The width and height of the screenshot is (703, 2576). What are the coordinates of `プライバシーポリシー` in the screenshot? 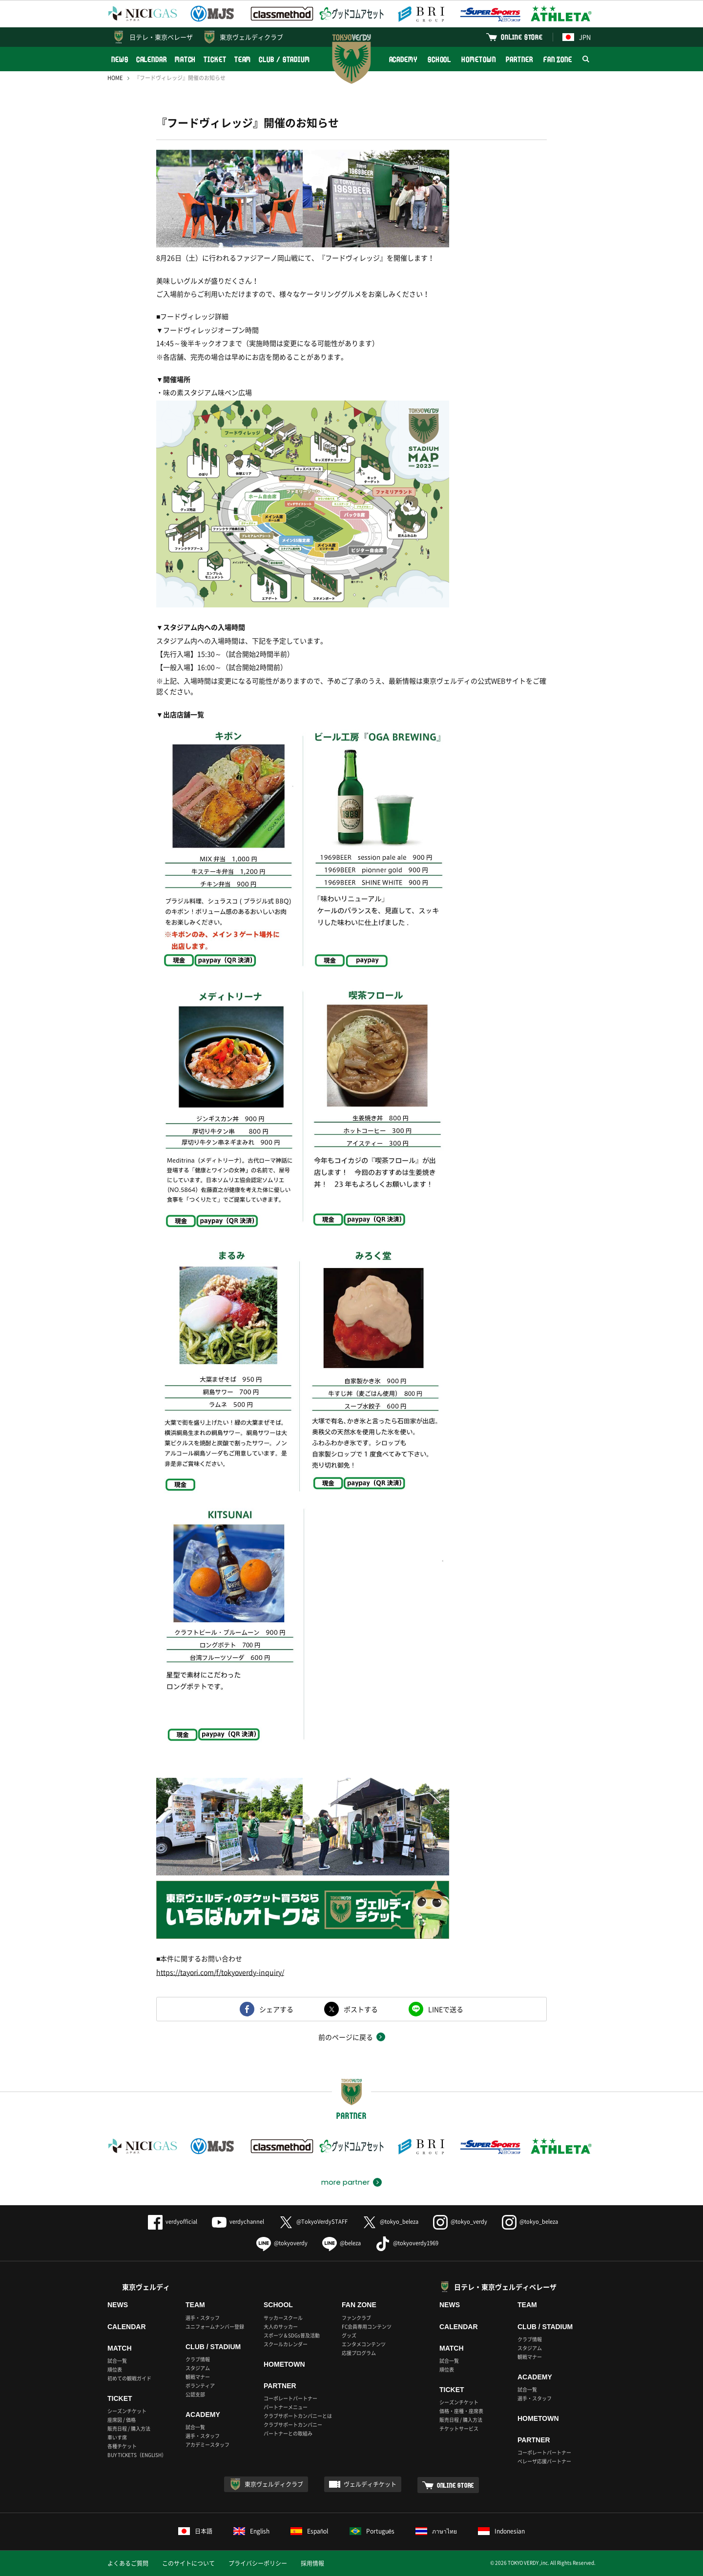 It's located at (257, 2563).